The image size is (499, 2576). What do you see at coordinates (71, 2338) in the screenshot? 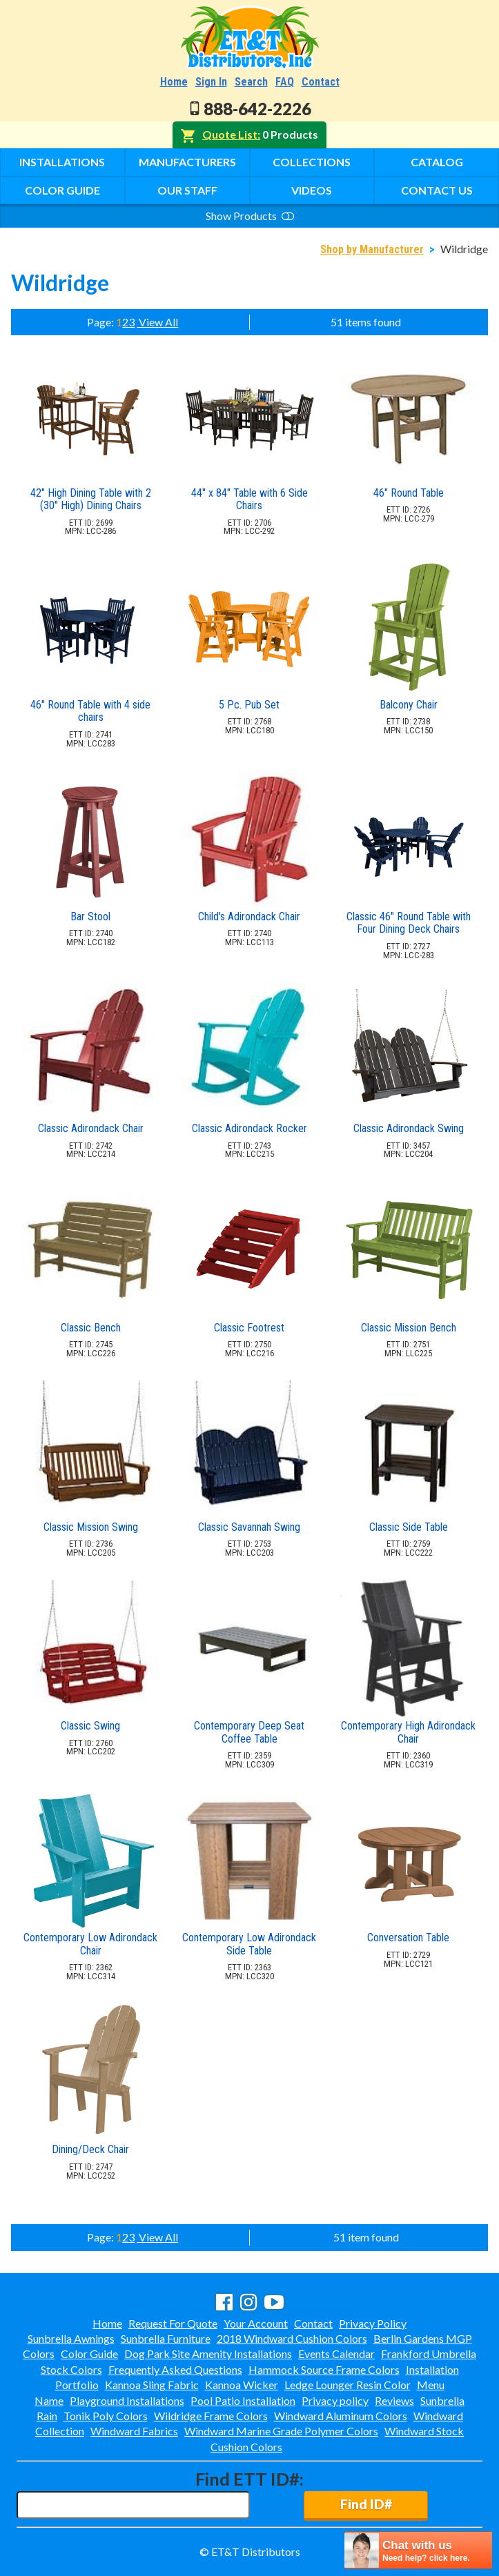
I see `Sunbrella Awnings` at bounding box center [71, 2338].